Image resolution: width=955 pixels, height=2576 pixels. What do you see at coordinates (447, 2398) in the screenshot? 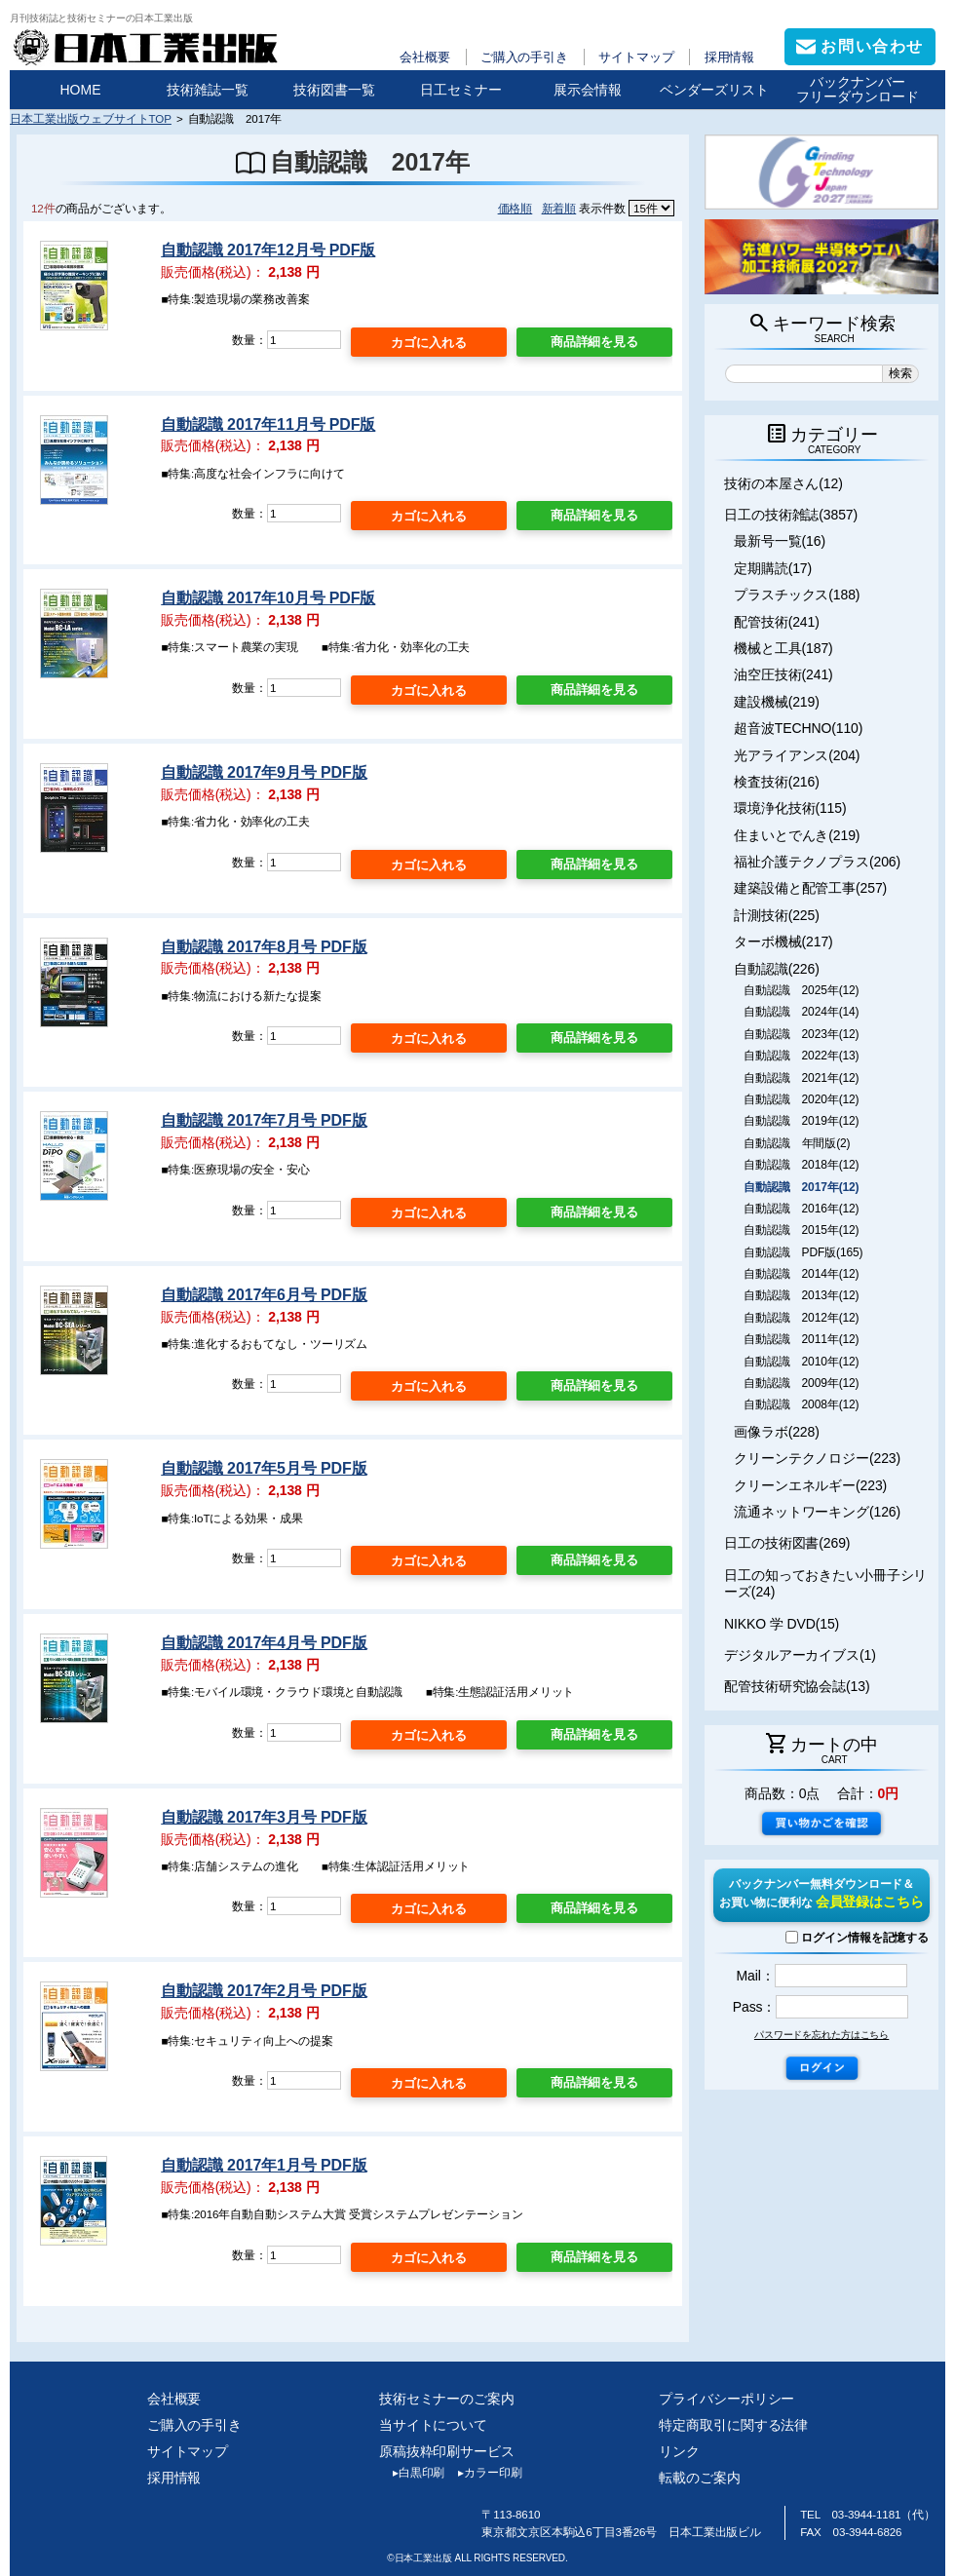
I see `技術セミナーのご案内` at bounding box center [447, 2398].